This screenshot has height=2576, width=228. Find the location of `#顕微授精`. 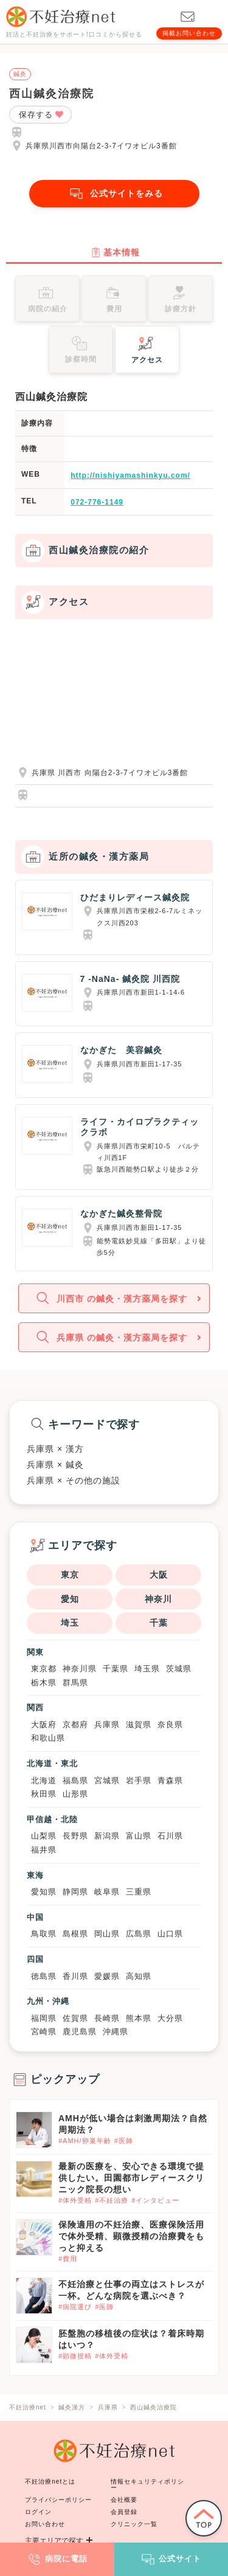

#顕微授精 is located at coordinates (75, 2356).